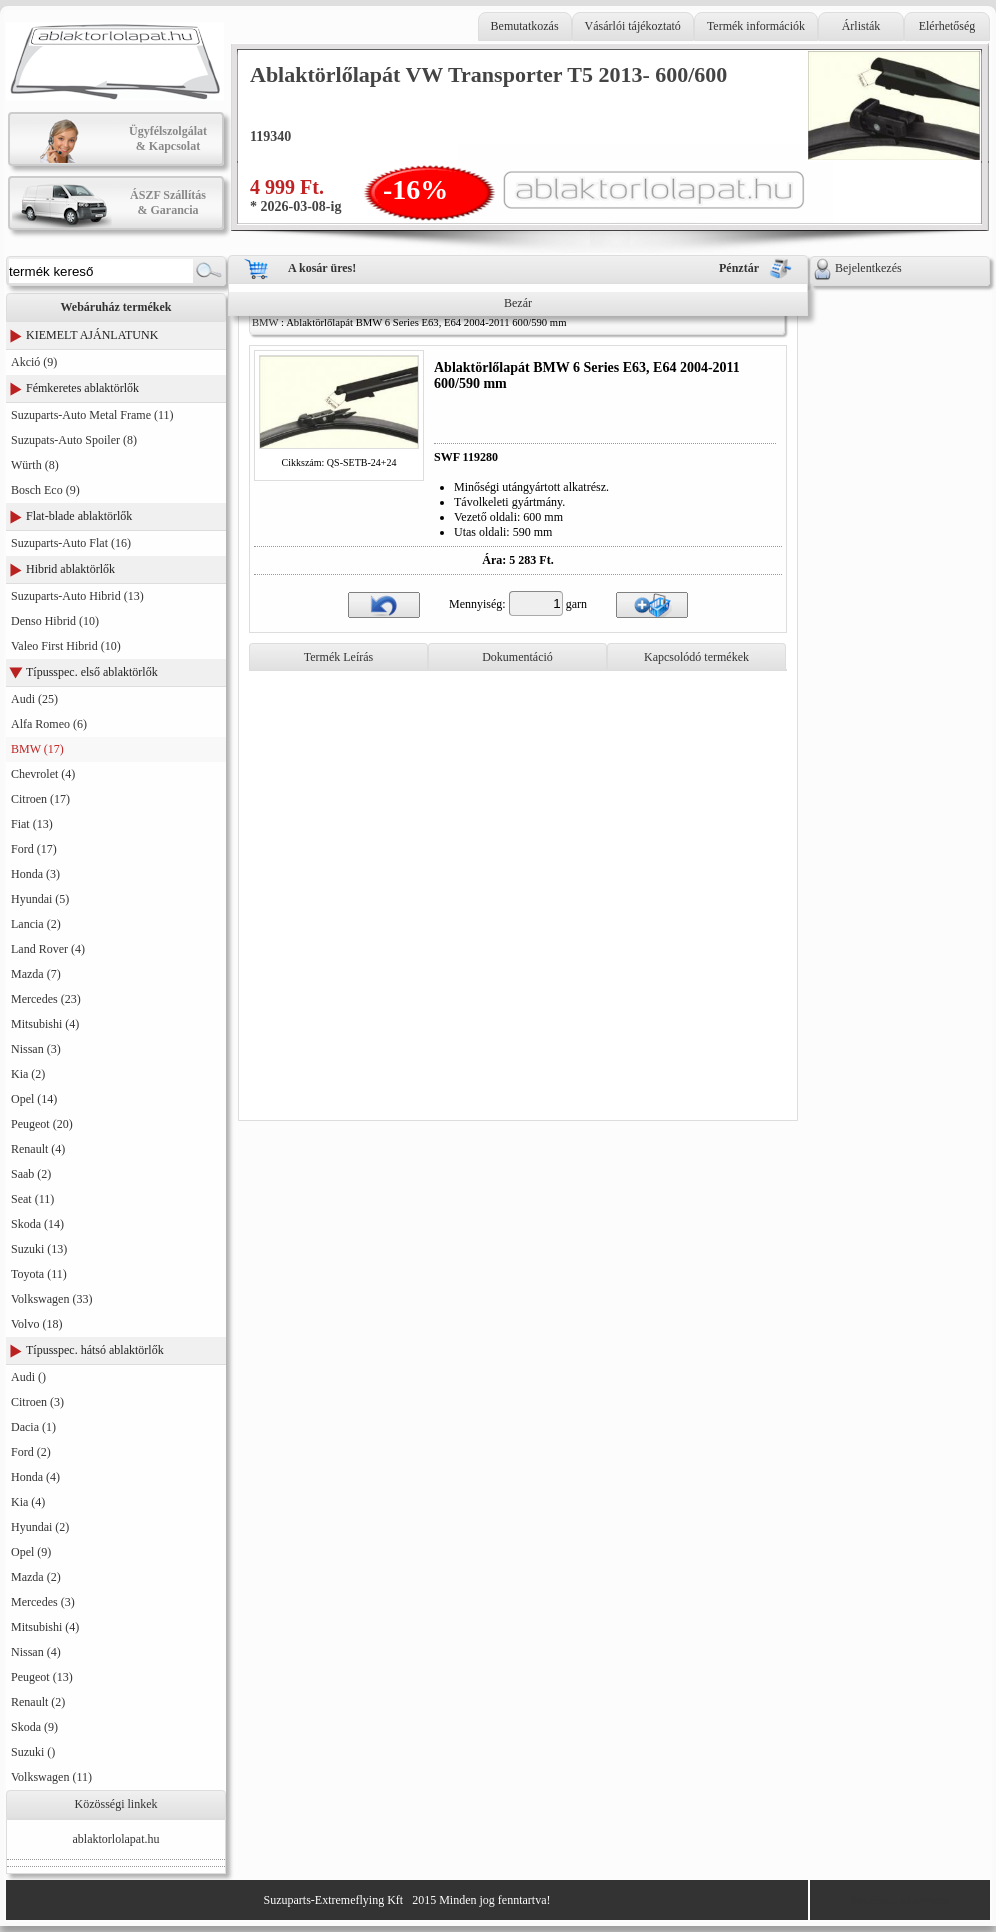 The width and height of the screenshot is (996, 1932). What do you see at coordinates (92, 672) in the screenshot?
I see `Típusspec. első ablaktörlők` at bounding box center [92, 672].